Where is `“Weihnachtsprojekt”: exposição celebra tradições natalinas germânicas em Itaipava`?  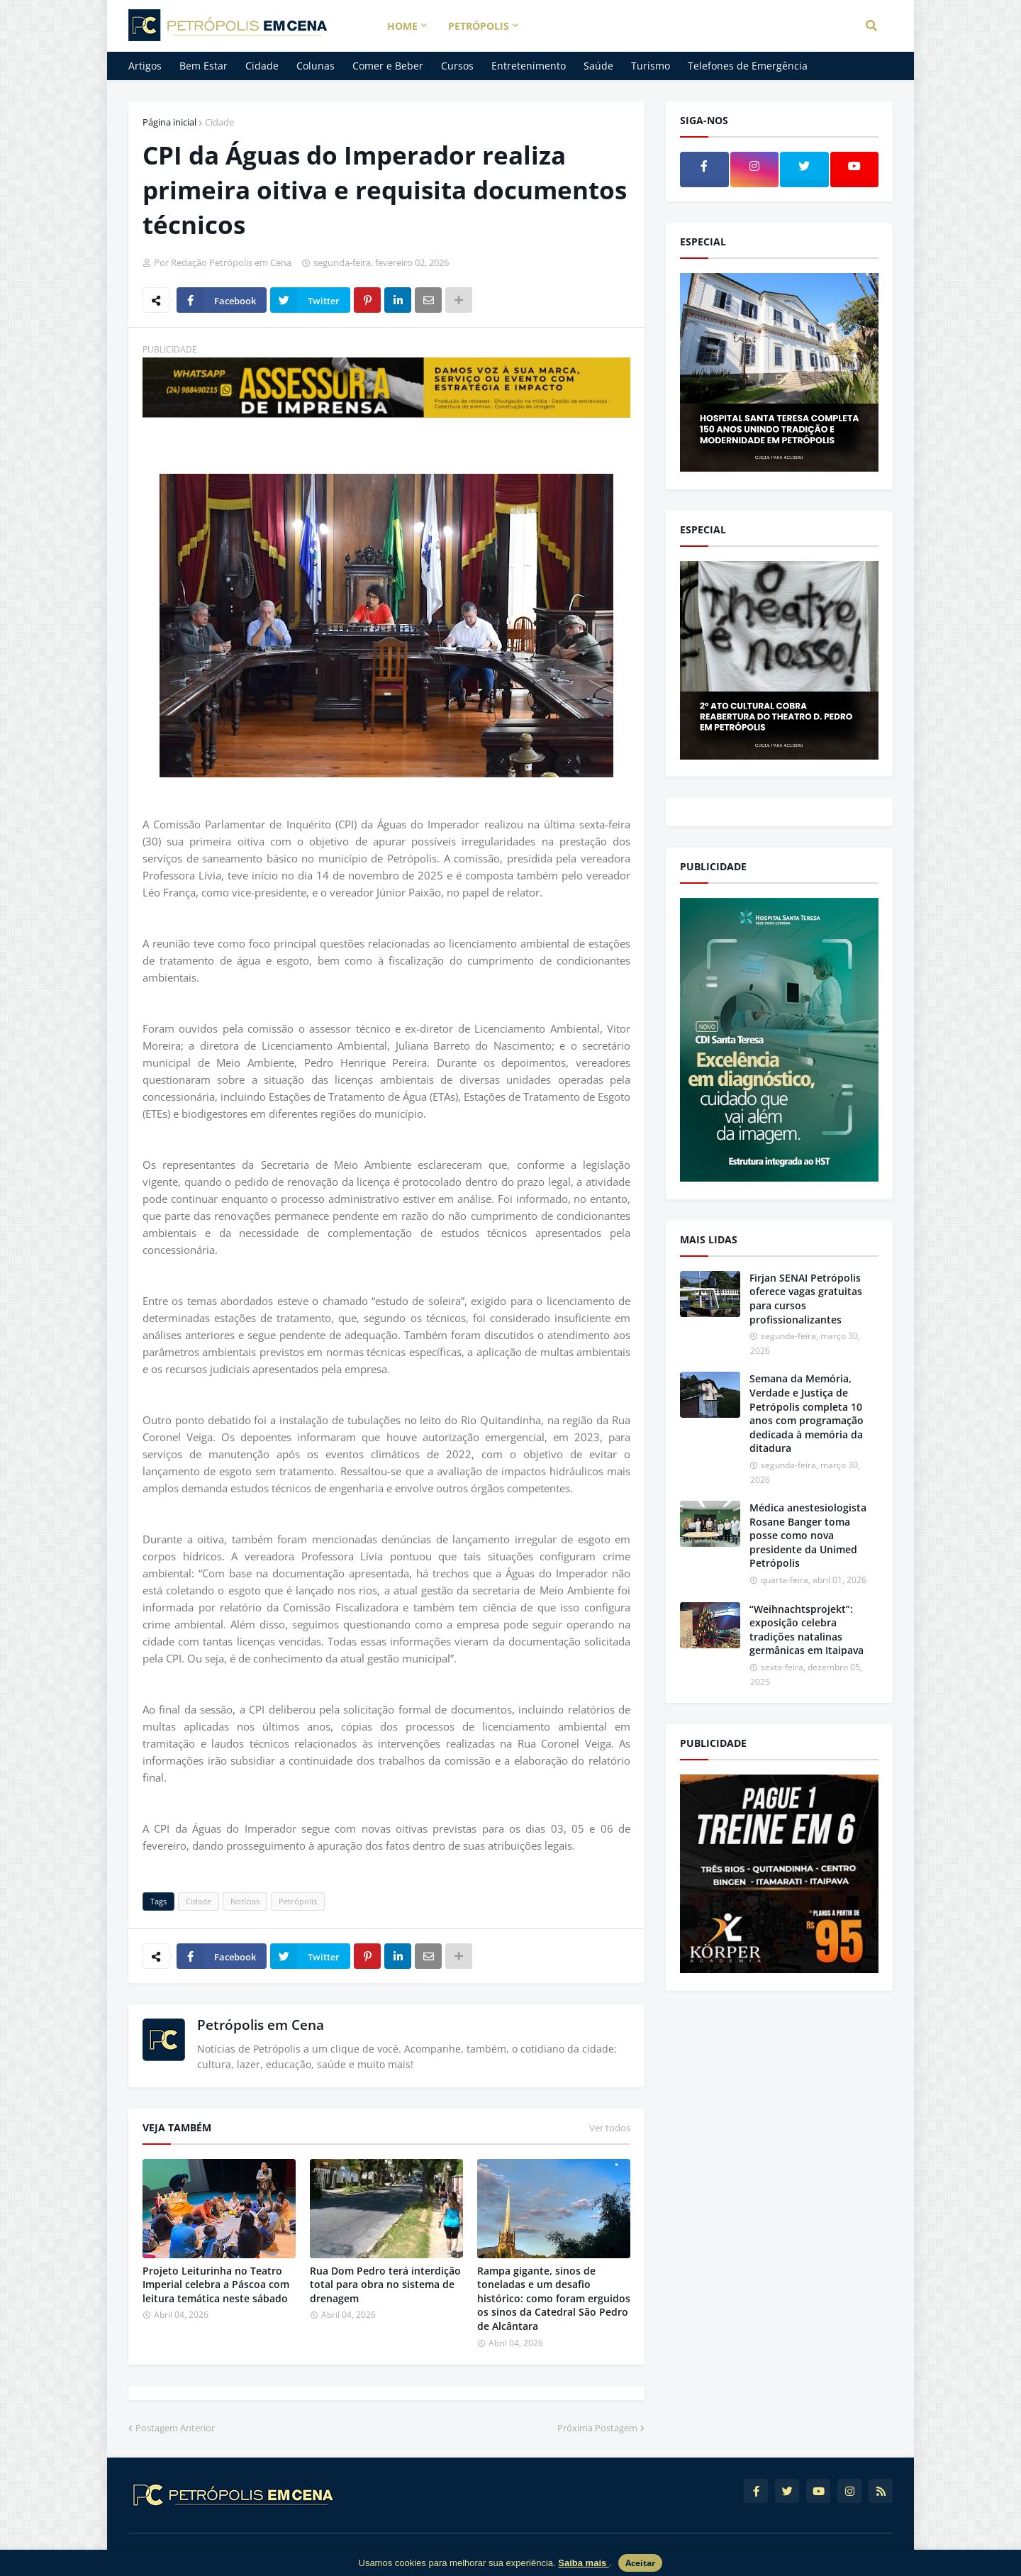
“Weihnachtsprojekt”: exposição celebra tradições natalinas germânicas em Itaipava is located at coordinates (806, 1630).